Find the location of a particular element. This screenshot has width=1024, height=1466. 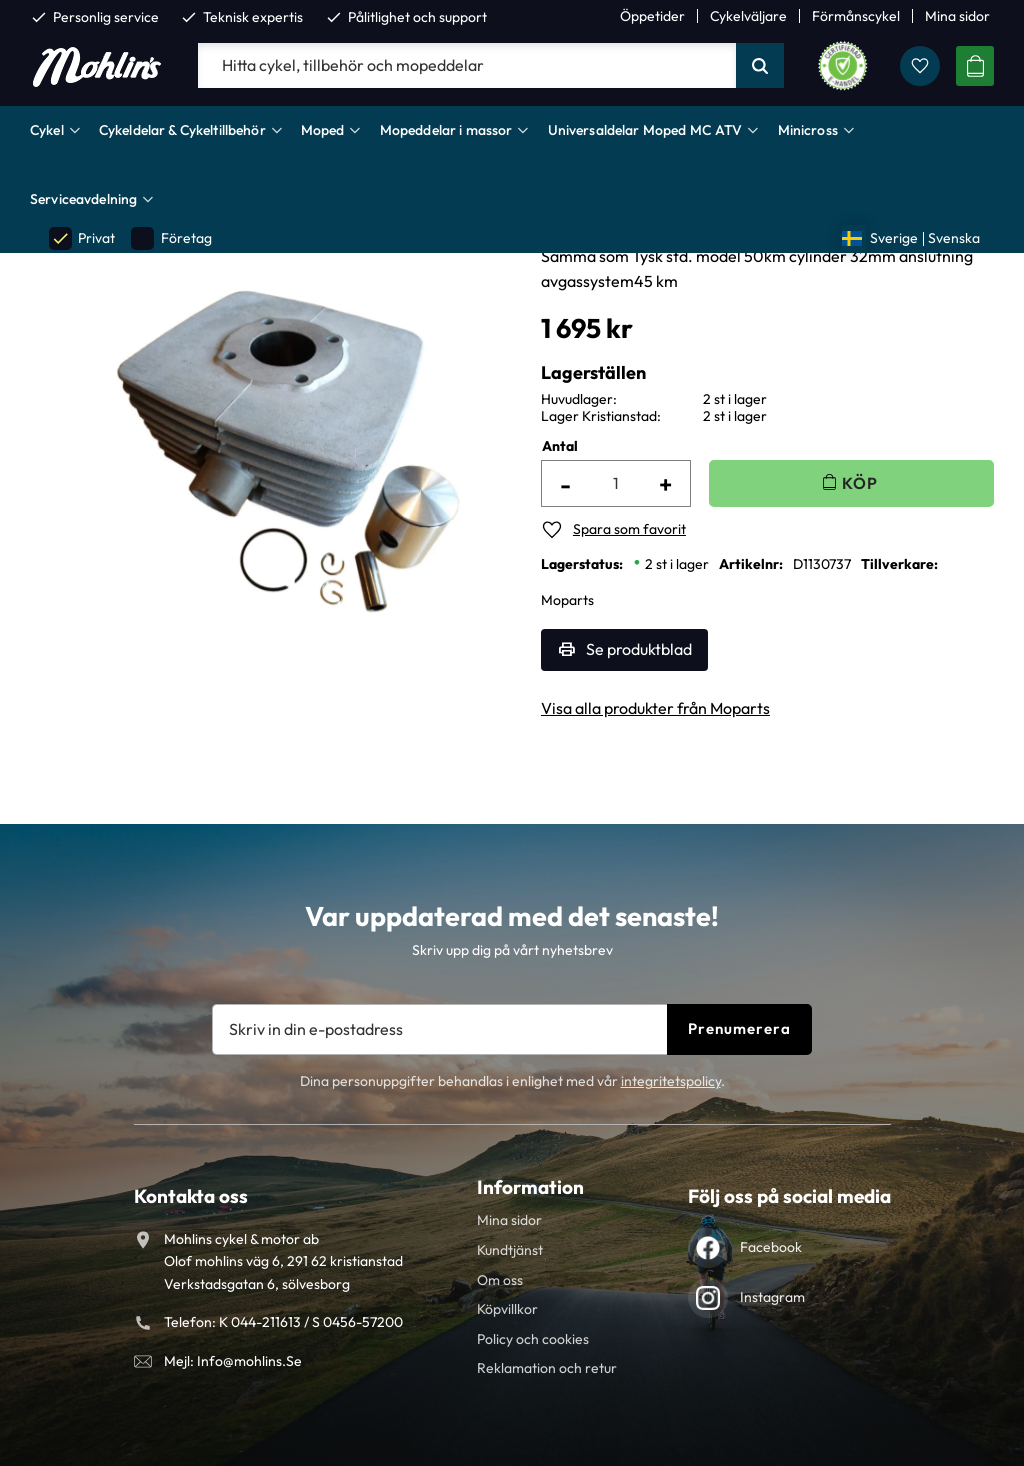

Universaldelar Moped MC ATV [menuitem] is located at coordinates (645, 130).